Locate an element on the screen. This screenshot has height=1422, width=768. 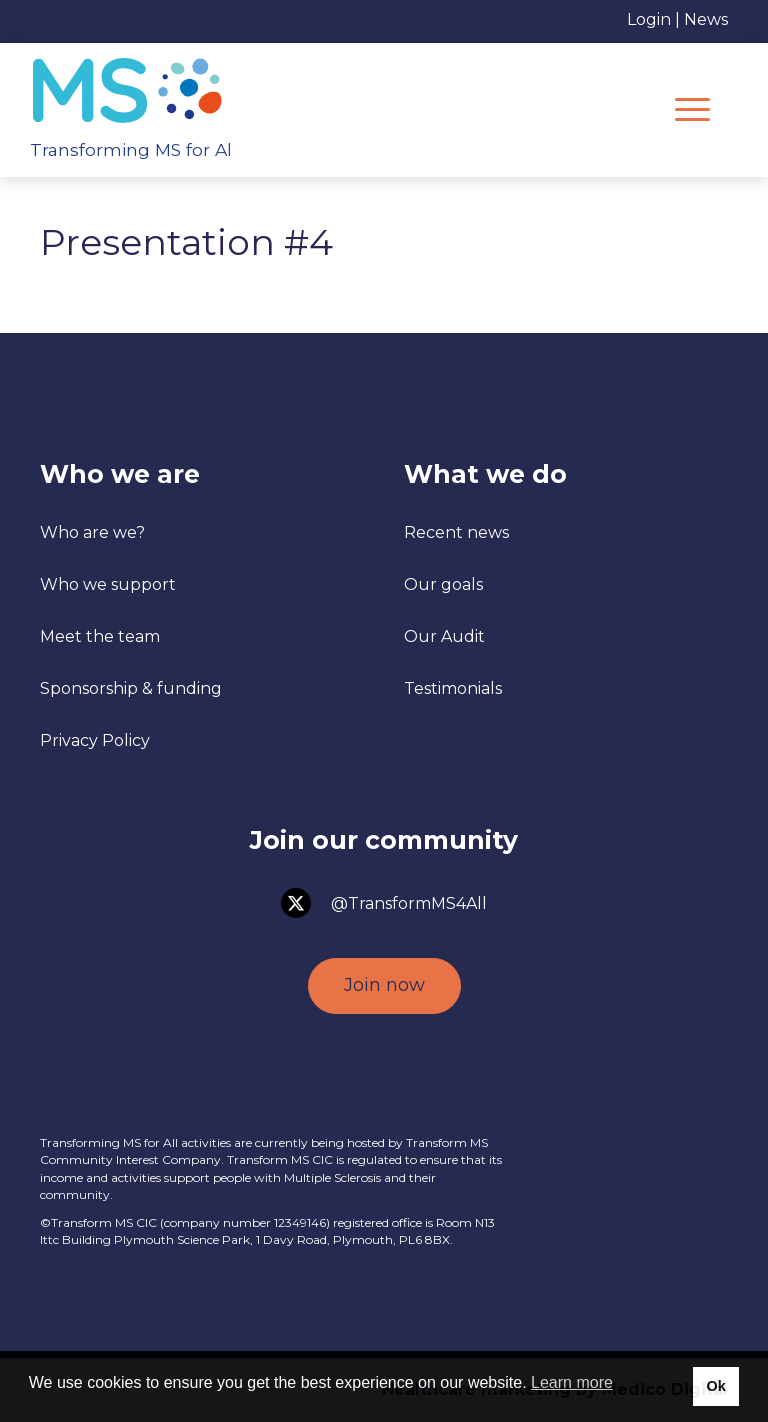
Testimonials is located at coordinates (453, 688).